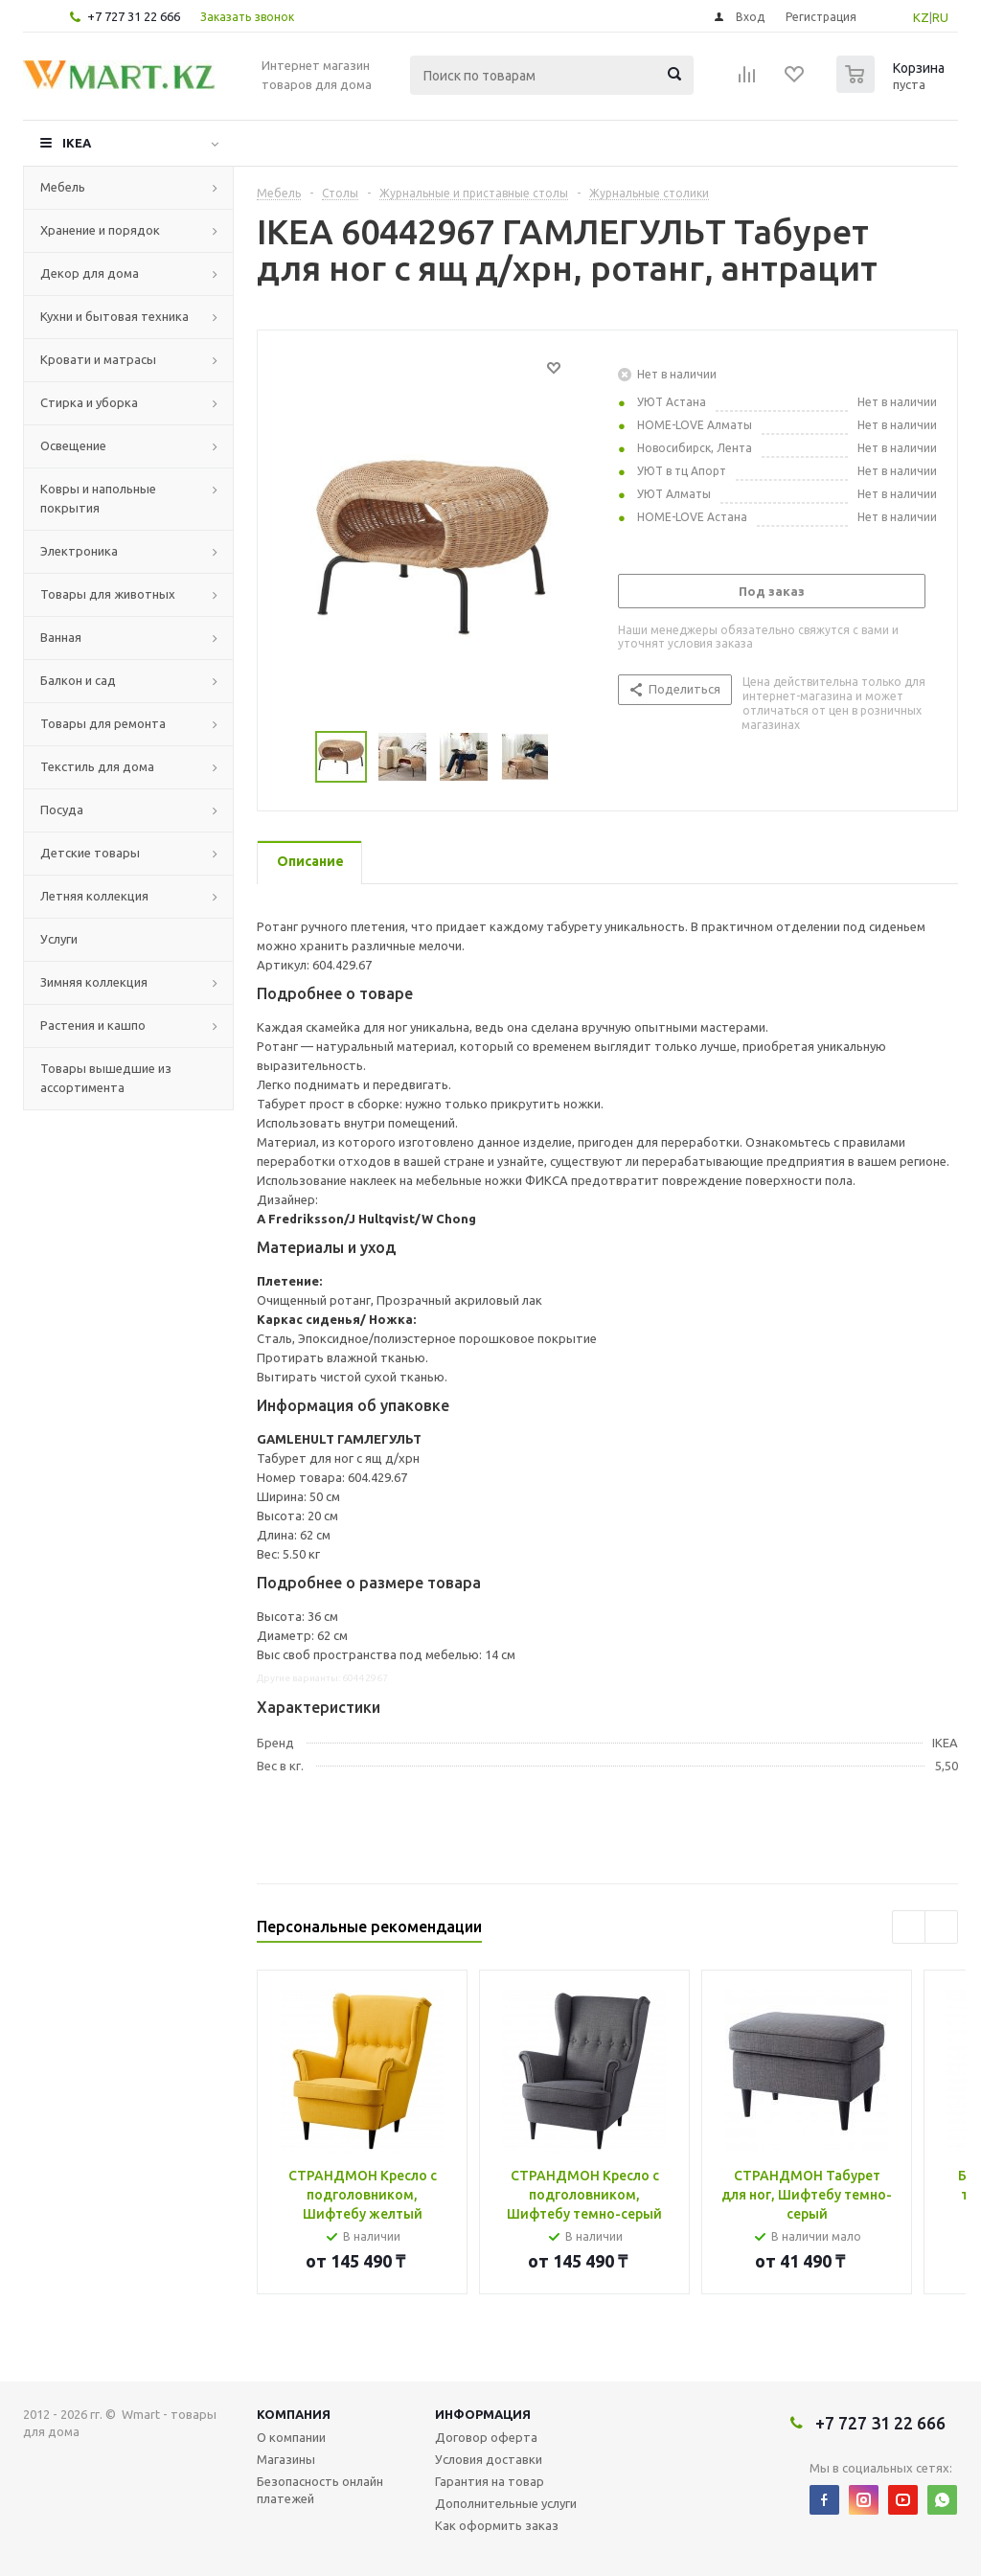 This screenshot has height=2576, width=981. I want to click on RU, so click(940, 17).